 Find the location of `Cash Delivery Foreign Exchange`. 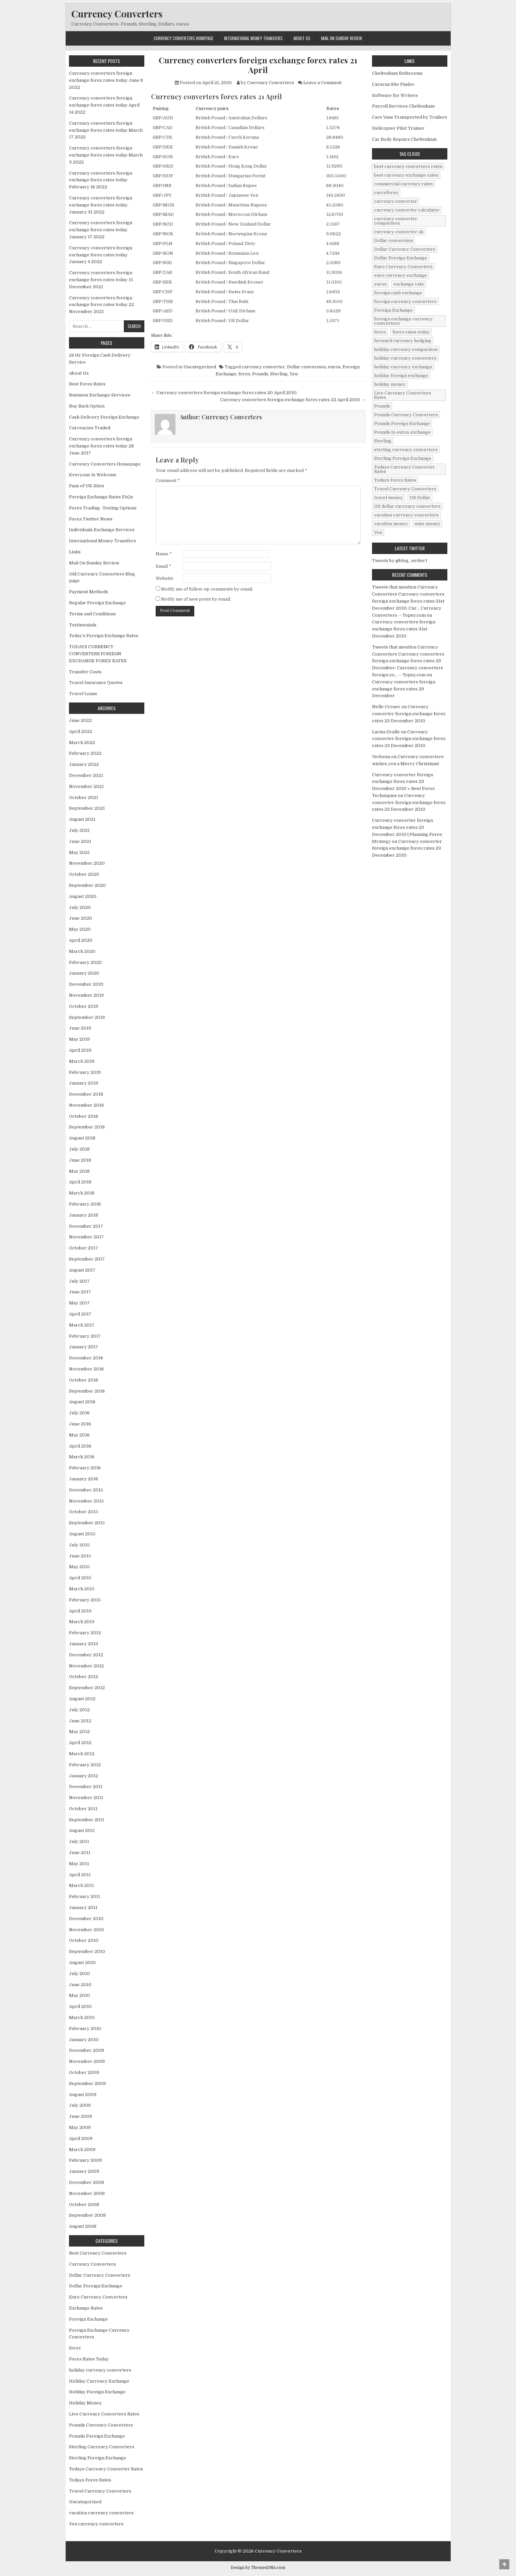

Cash Delivery Foreign Exchange is located at coordinates (104, 417).